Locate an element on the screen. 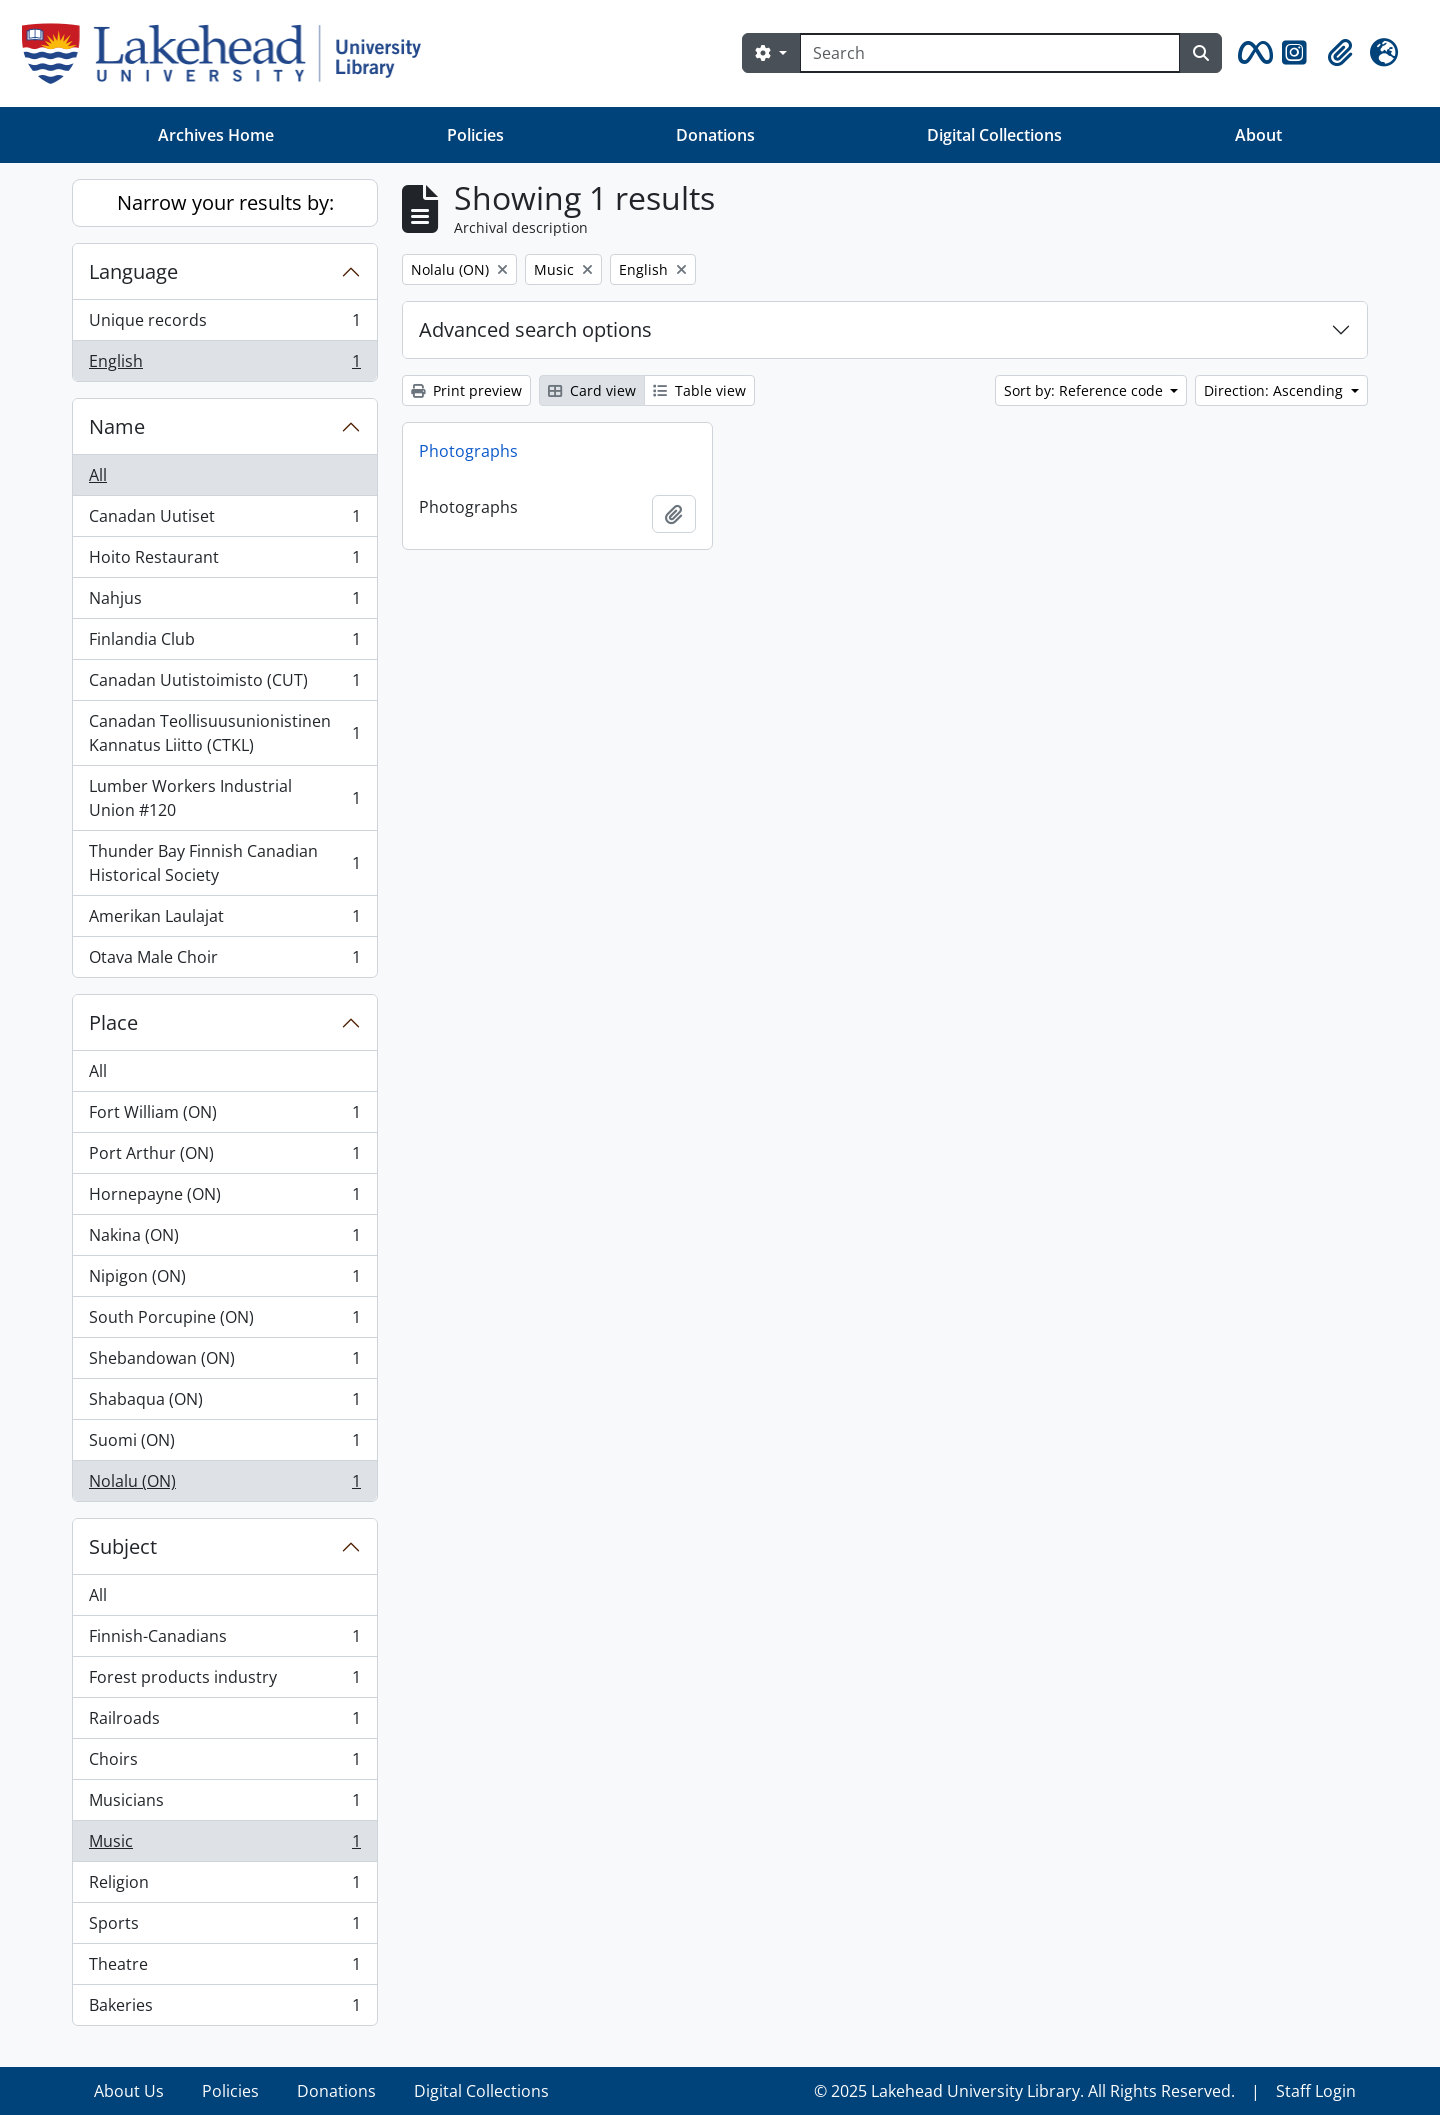 This screenshot has height=2115, width=1440. Amerikan Laulajat is located at coordinates (224, 920).